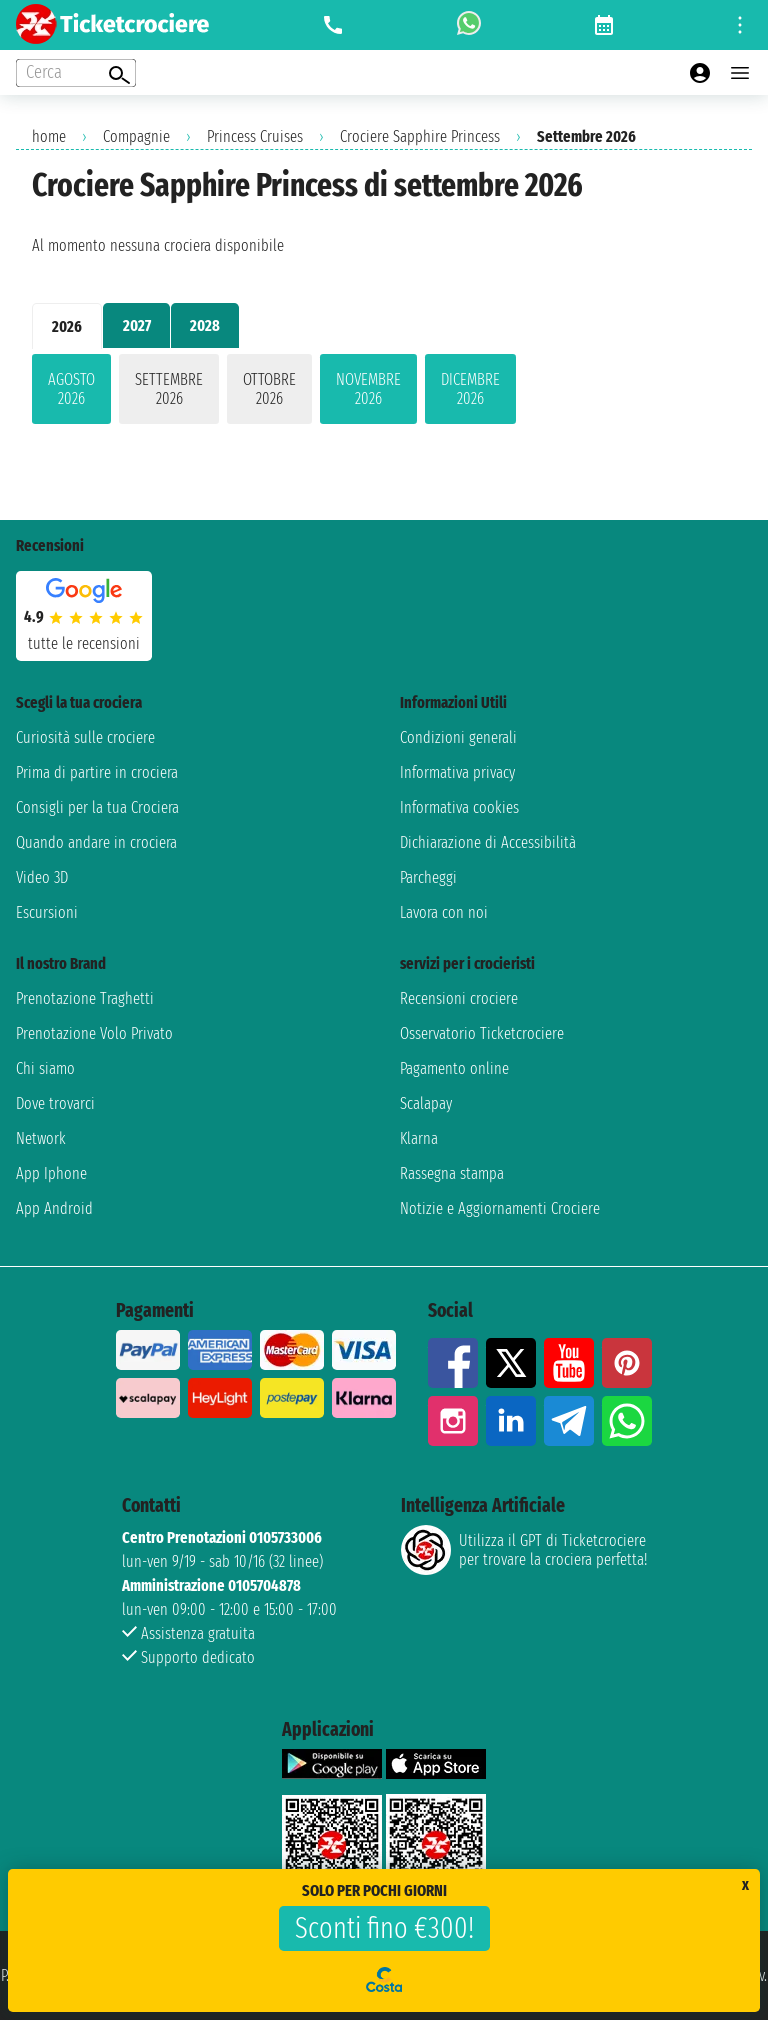  What do you see at coordinates (482, 1033) in the screenshot?
I see `Osservatorio Ticketcrociere` at bounding box center [482, 1033].